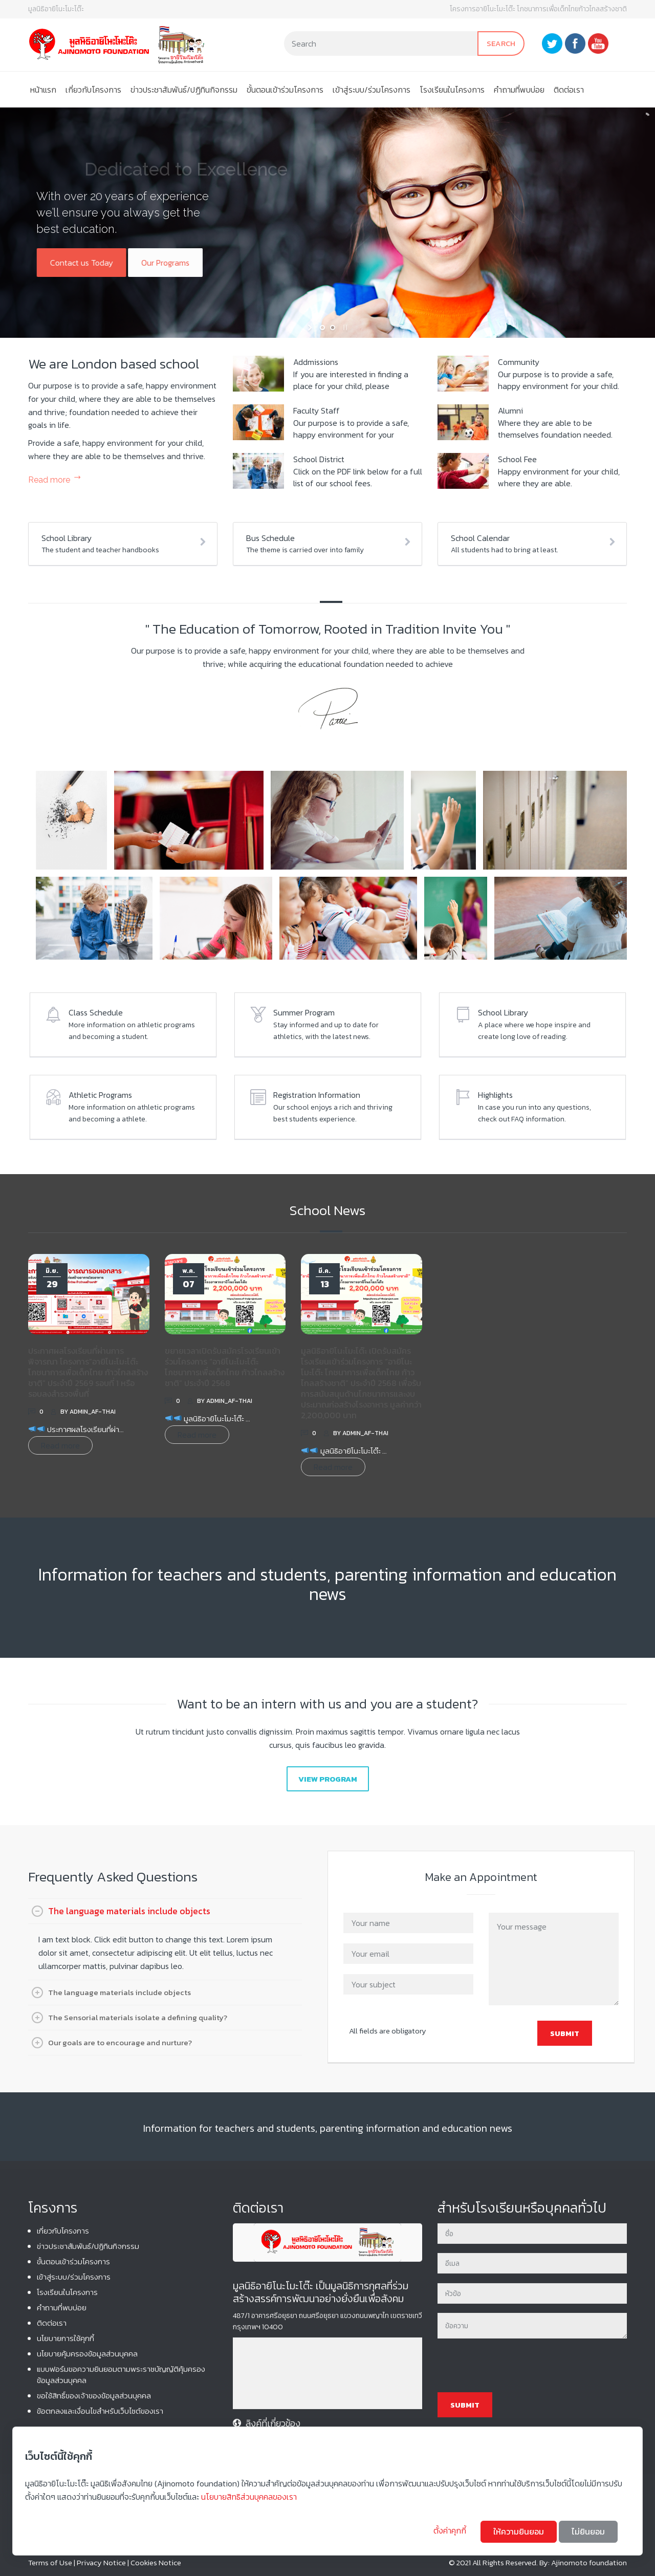 Image resolution: width=655 pixels, height=2576 pixels. I want to click on ขั้นตอนเข้าร่วมโครงการ, so click(285, 89).